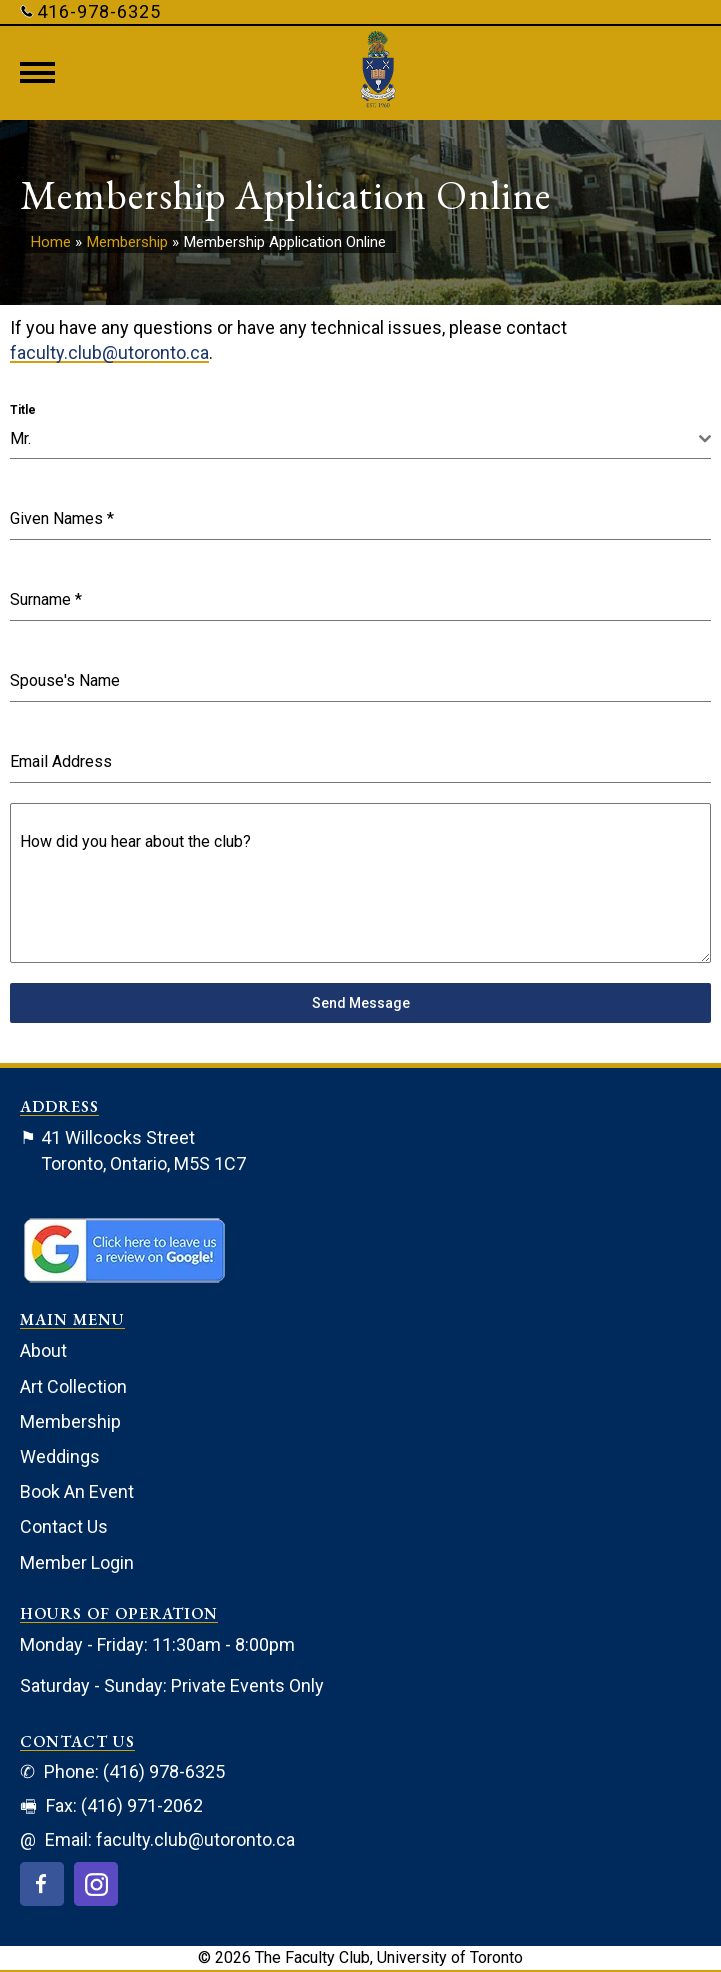  What do you see at coordinates (90, 11) in the screenshot?
I see `416-978-6325` at bounding box center [90, 11].